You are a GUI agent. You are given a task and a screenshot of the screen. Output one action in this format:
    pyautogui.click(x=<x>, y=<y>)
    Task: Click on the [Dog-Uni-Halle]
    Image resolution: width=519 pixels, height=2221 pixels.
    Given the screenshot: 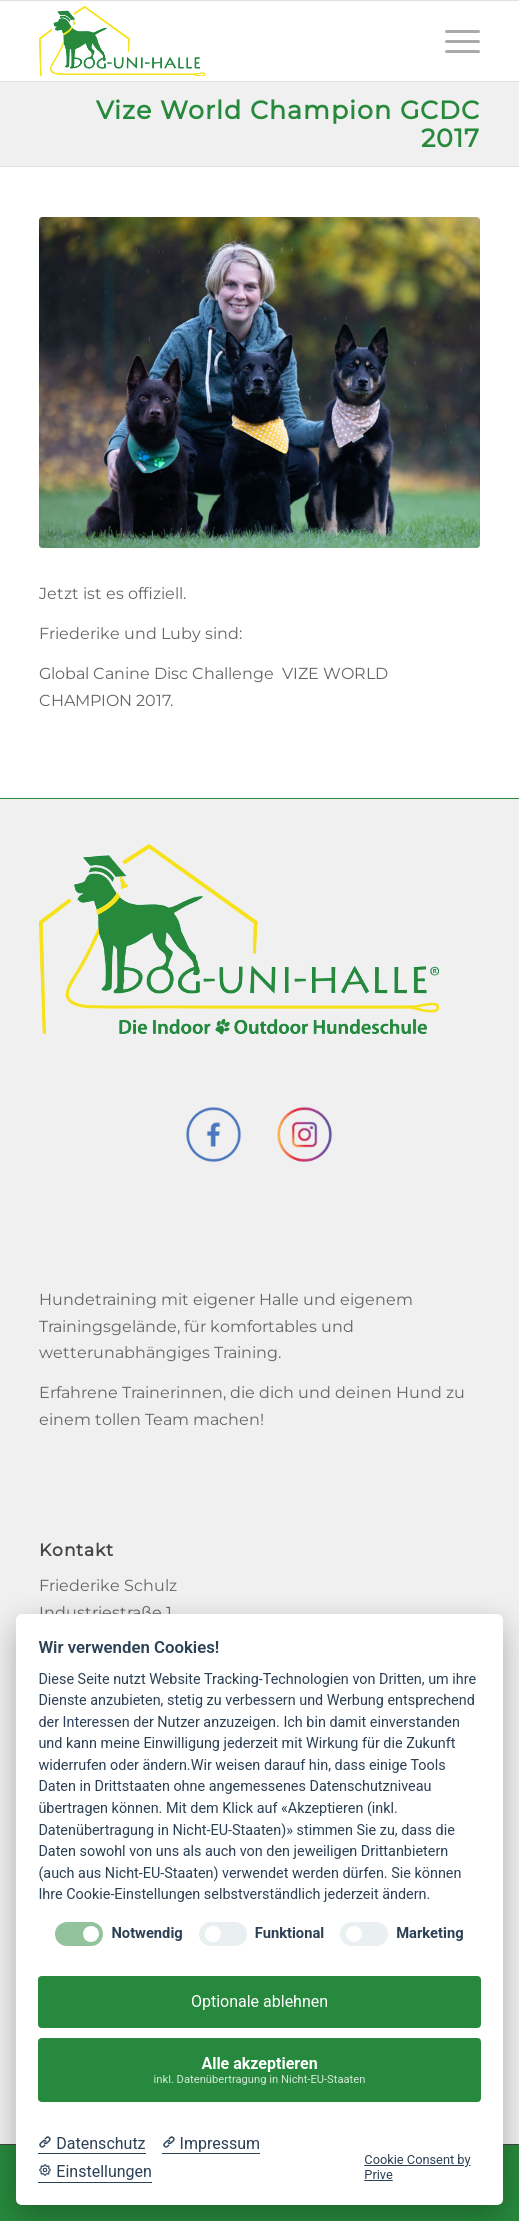 What is the action you would take?
    pyautogui.click(x=215, y=41)
    